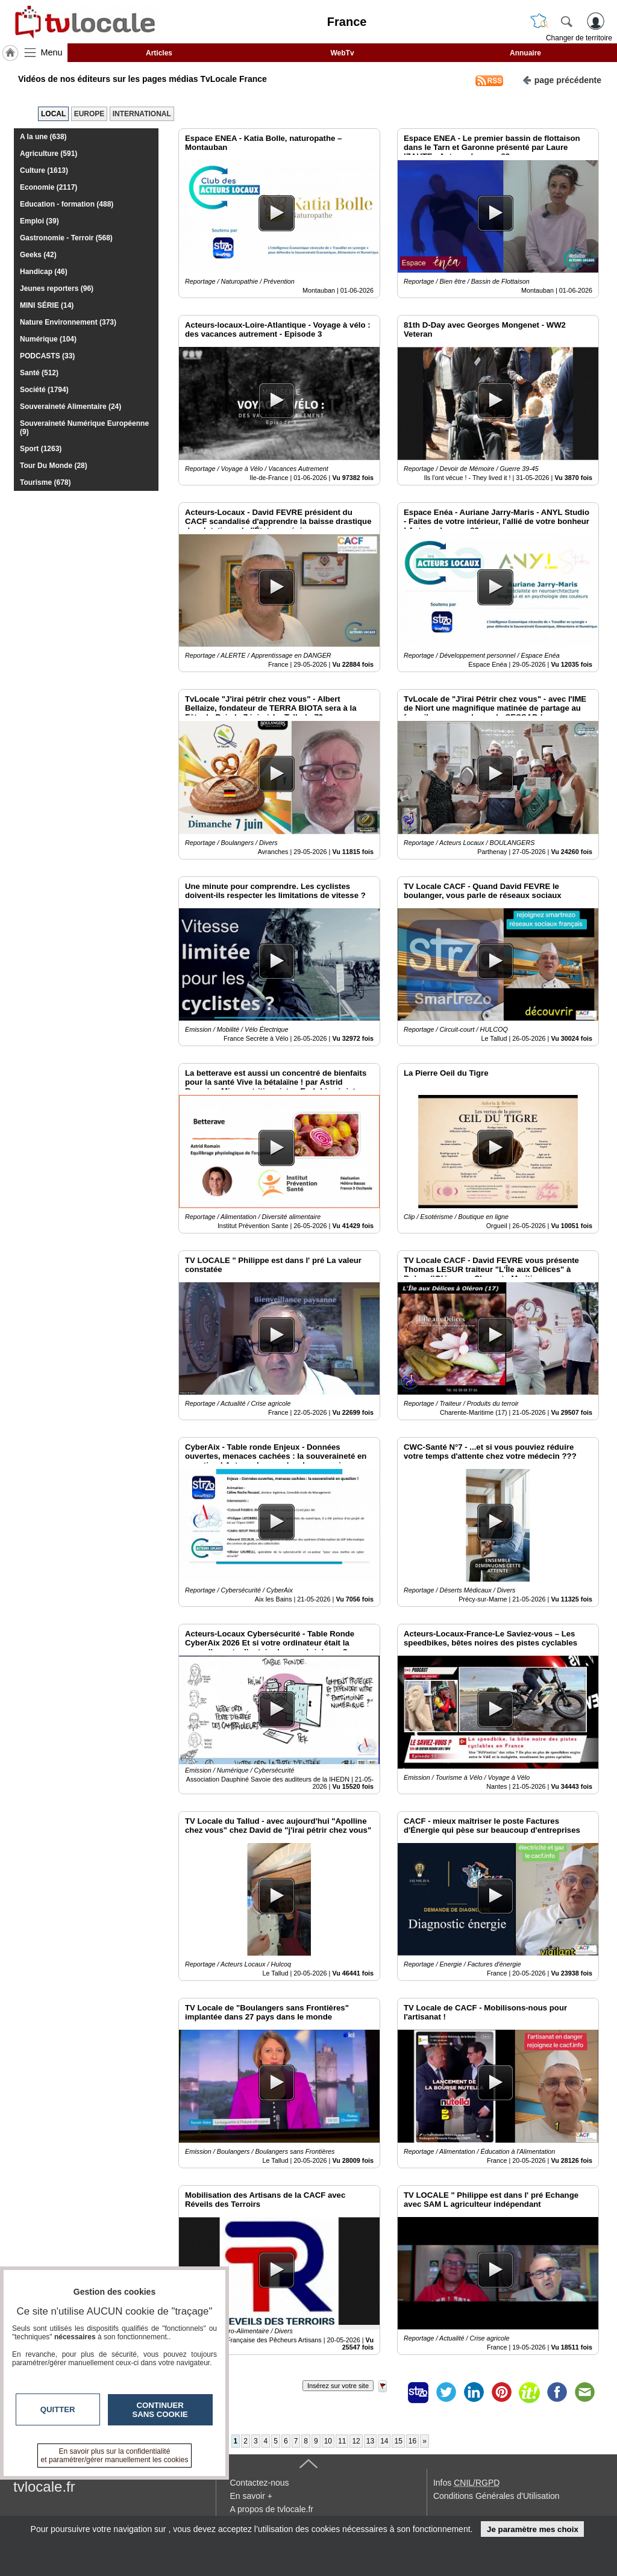  Describe the element at coordinates (40, 448) in the screenshot. I see `Sport (1263)` at that location.